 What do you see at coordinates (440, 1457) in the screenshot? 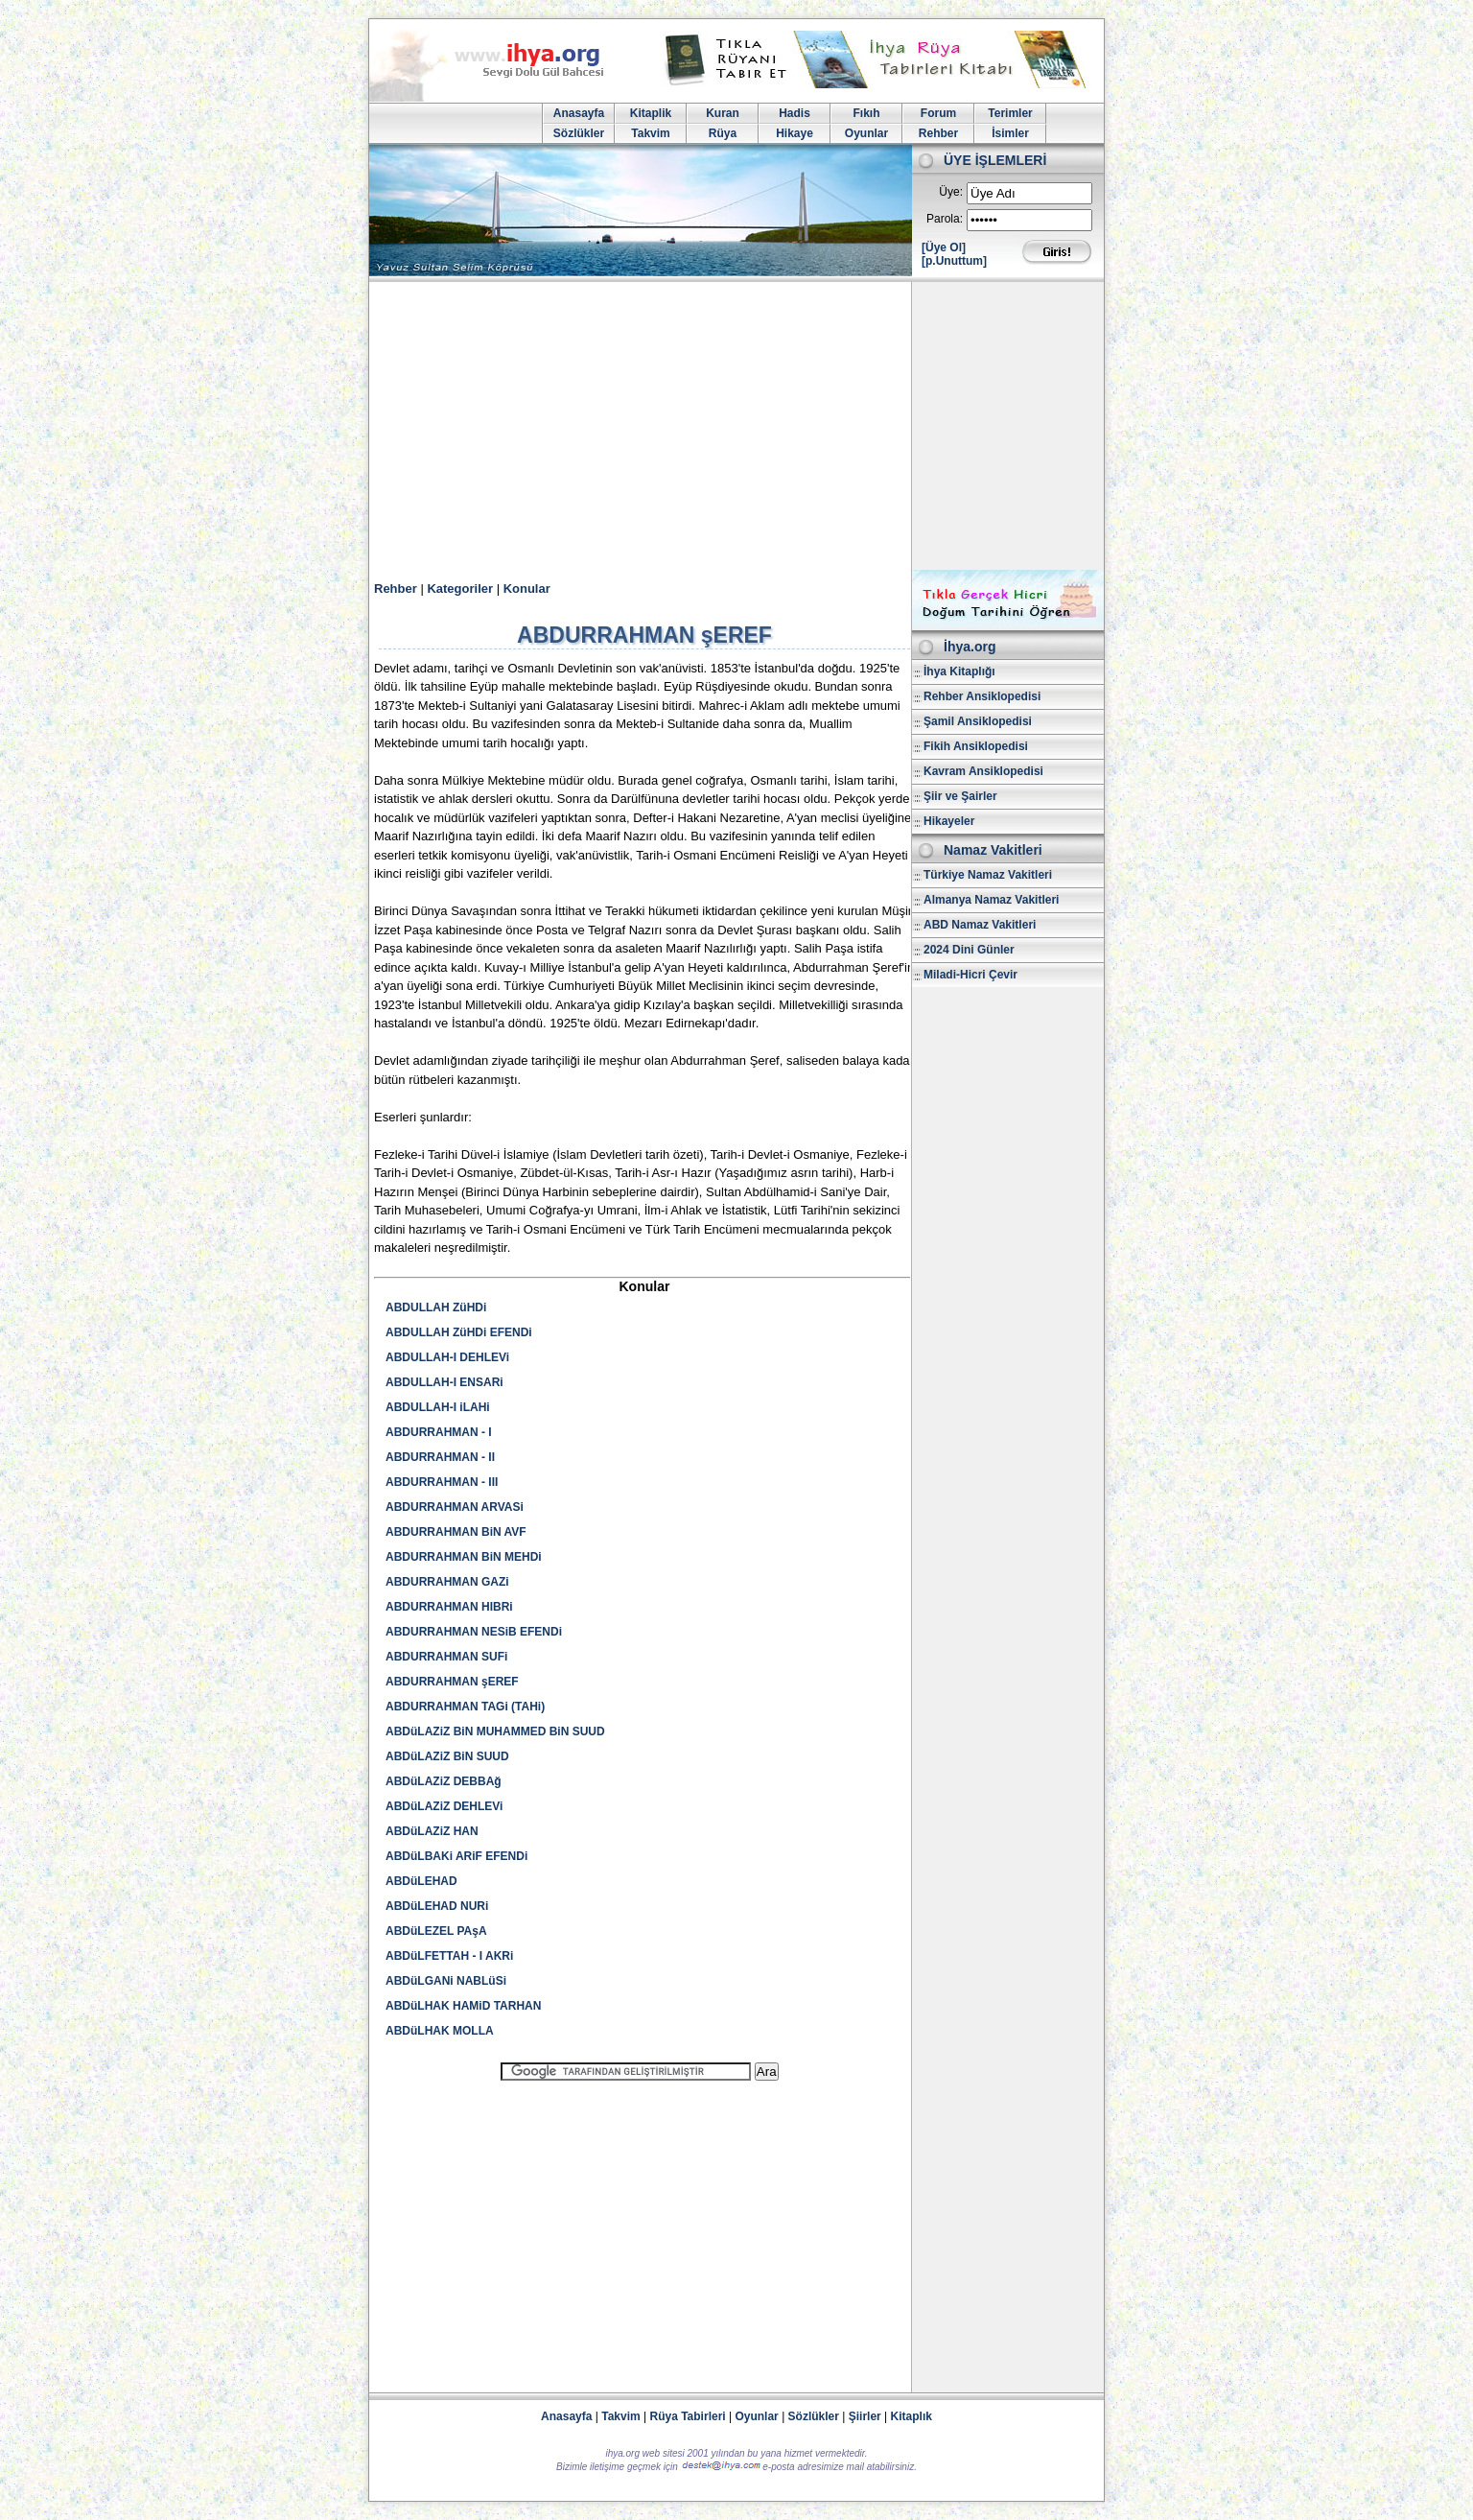
I see `ABDURRAHMAN - II` at bounding box center [440, 1457].